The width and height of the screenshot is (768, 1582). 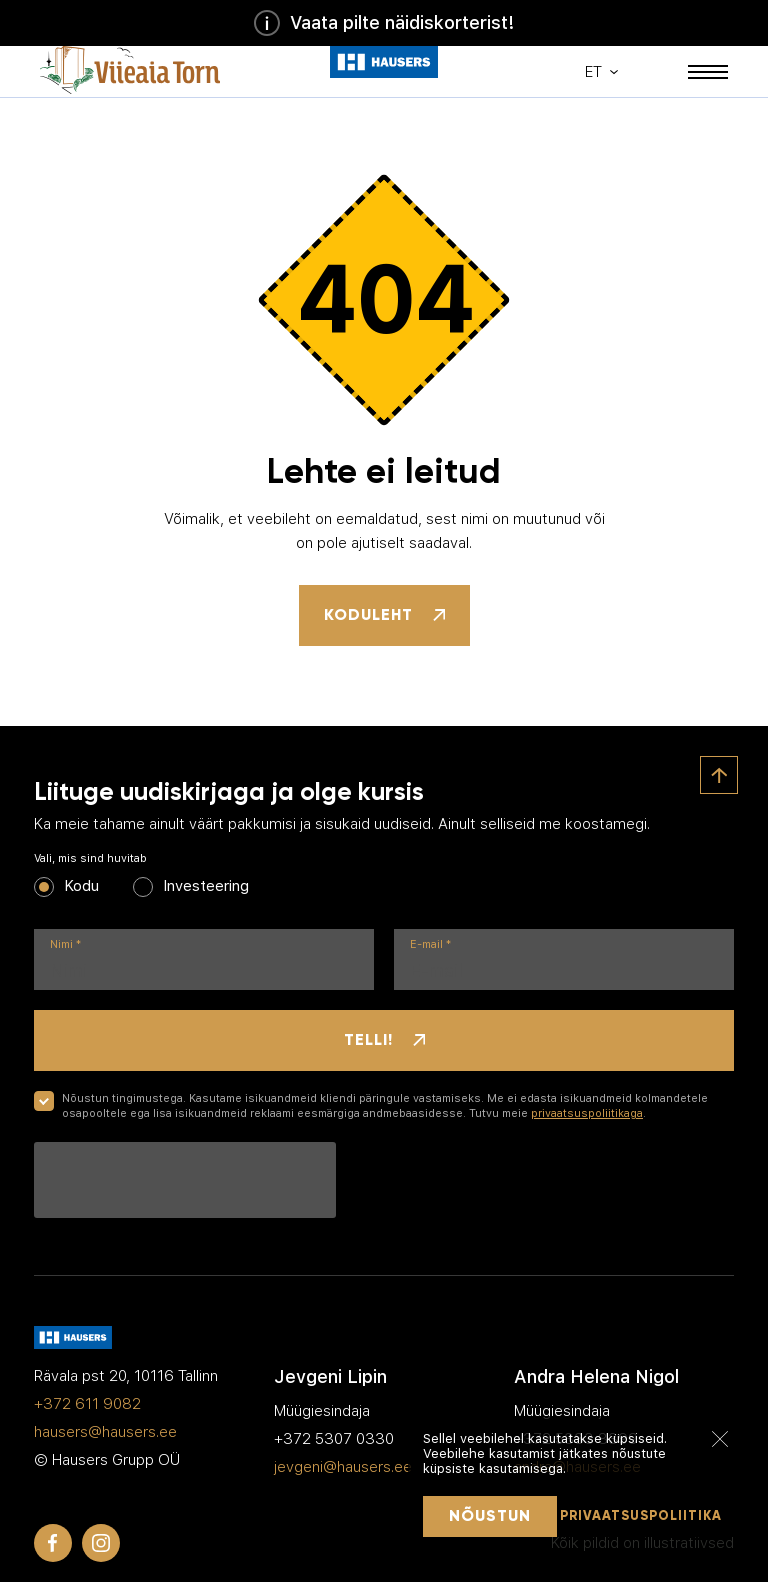 I want to click on Nõustun, so click(x=490, y=1515).